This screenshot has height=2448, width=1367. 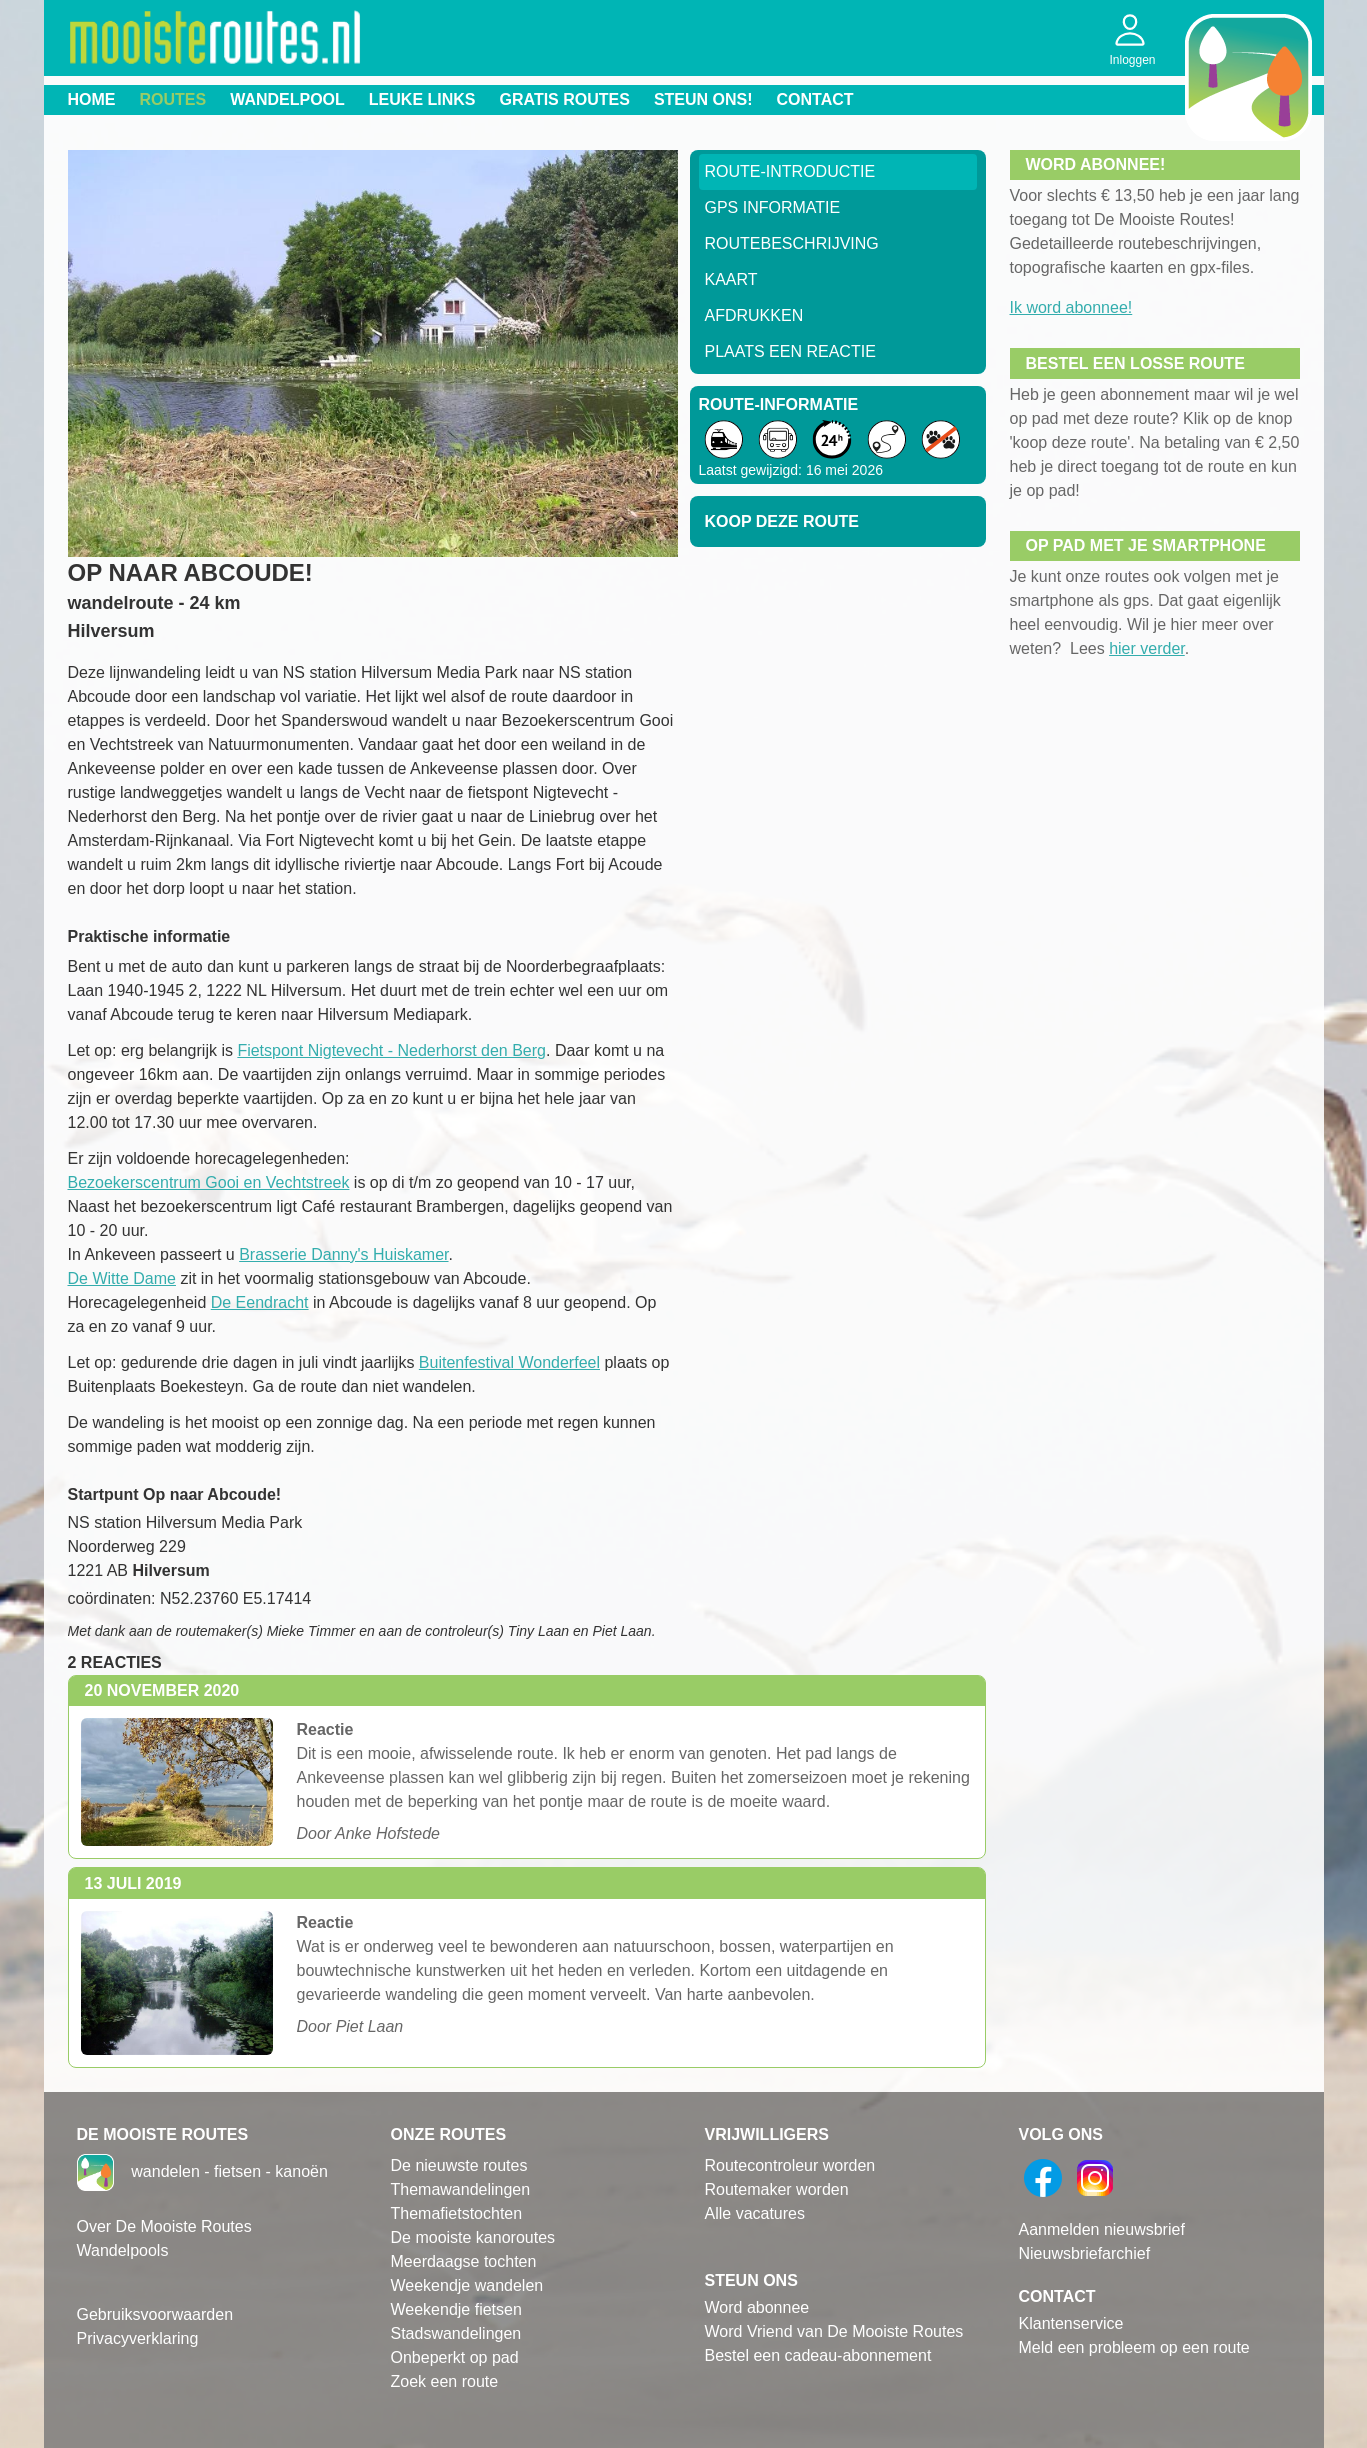 What do you see at coordinates (790, 171) in the screenshot?
I see `Route-Introductie` at bounding box center [790, 171].